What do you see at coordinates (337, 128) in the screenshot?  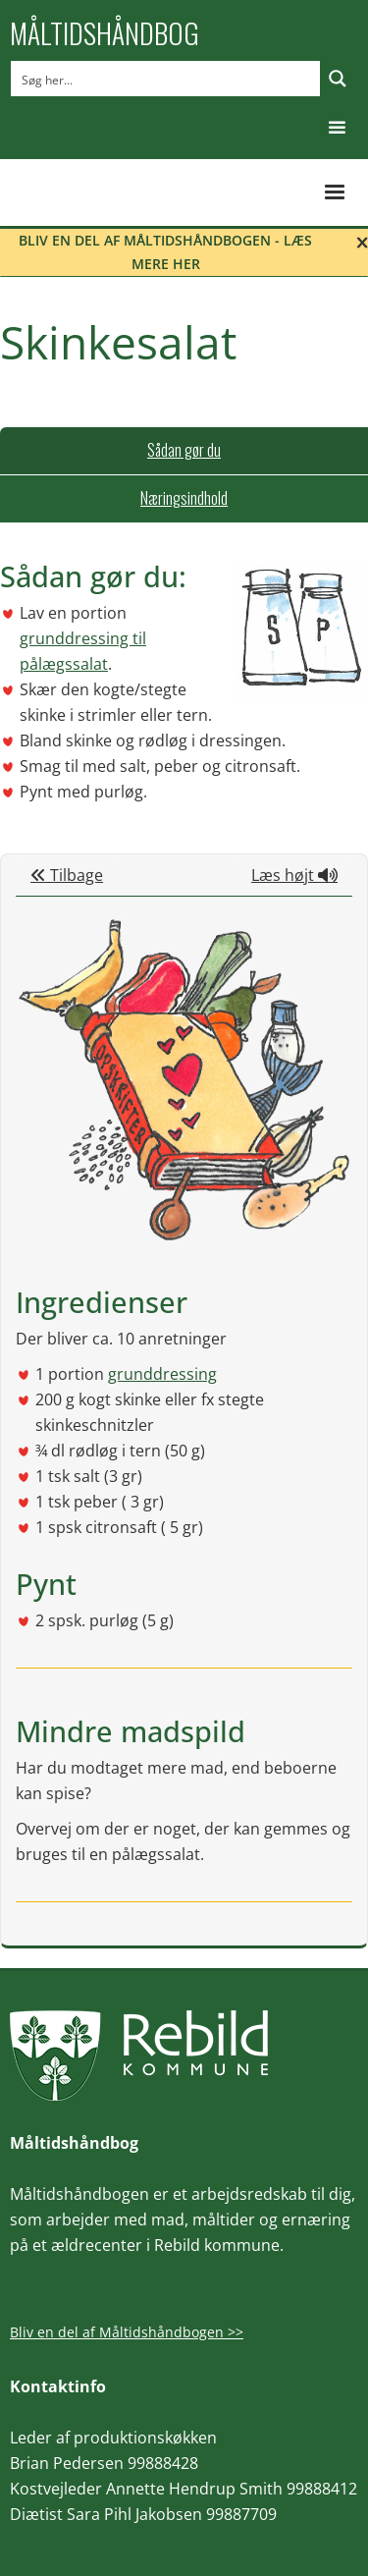 I see `[button]` at bounding box center [337, 128].